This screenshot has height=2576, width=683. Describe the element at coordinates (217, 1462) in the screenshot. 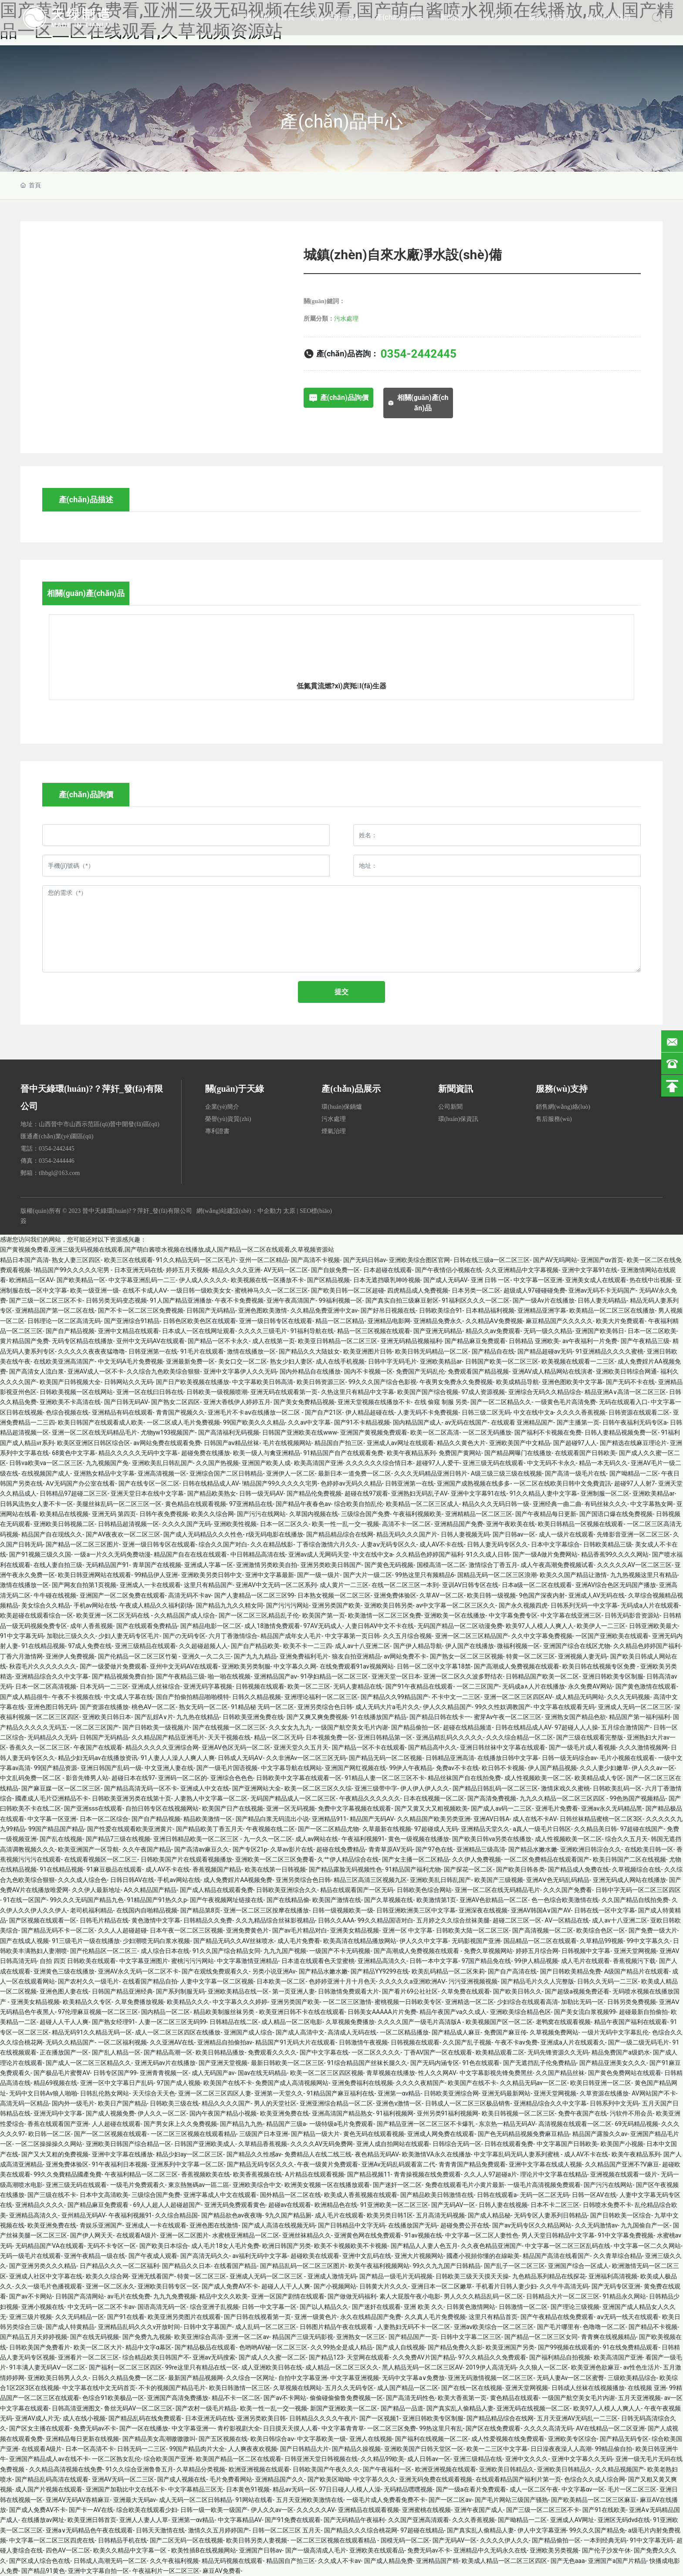

I see `久久国产热视频` at that location.